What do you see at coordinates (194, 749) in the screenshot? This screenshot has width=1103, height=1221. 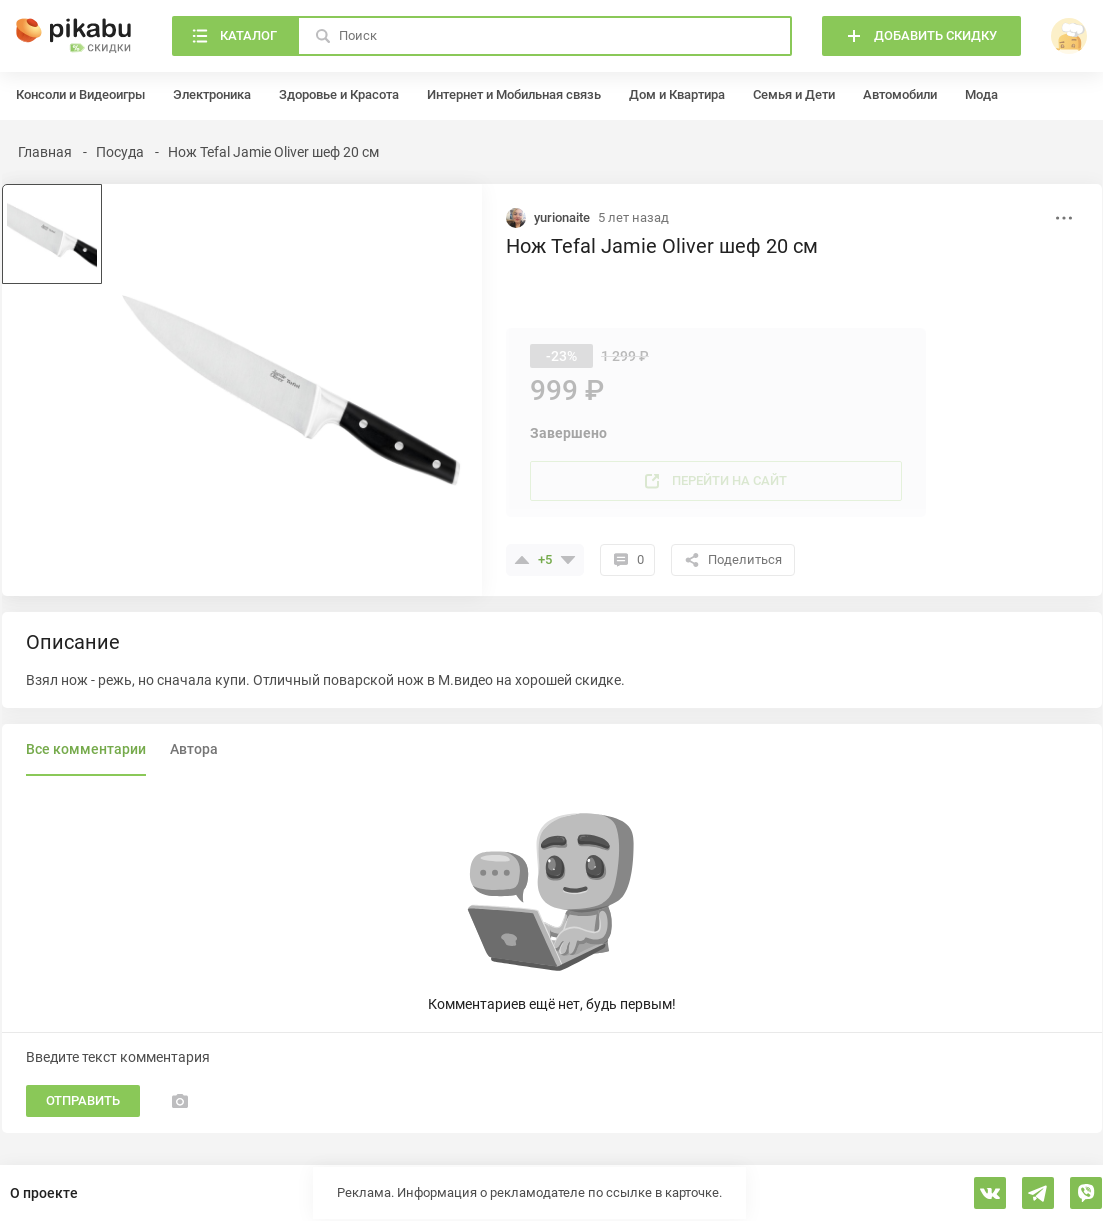 I see `Автора` at bounding box center [194, 749].